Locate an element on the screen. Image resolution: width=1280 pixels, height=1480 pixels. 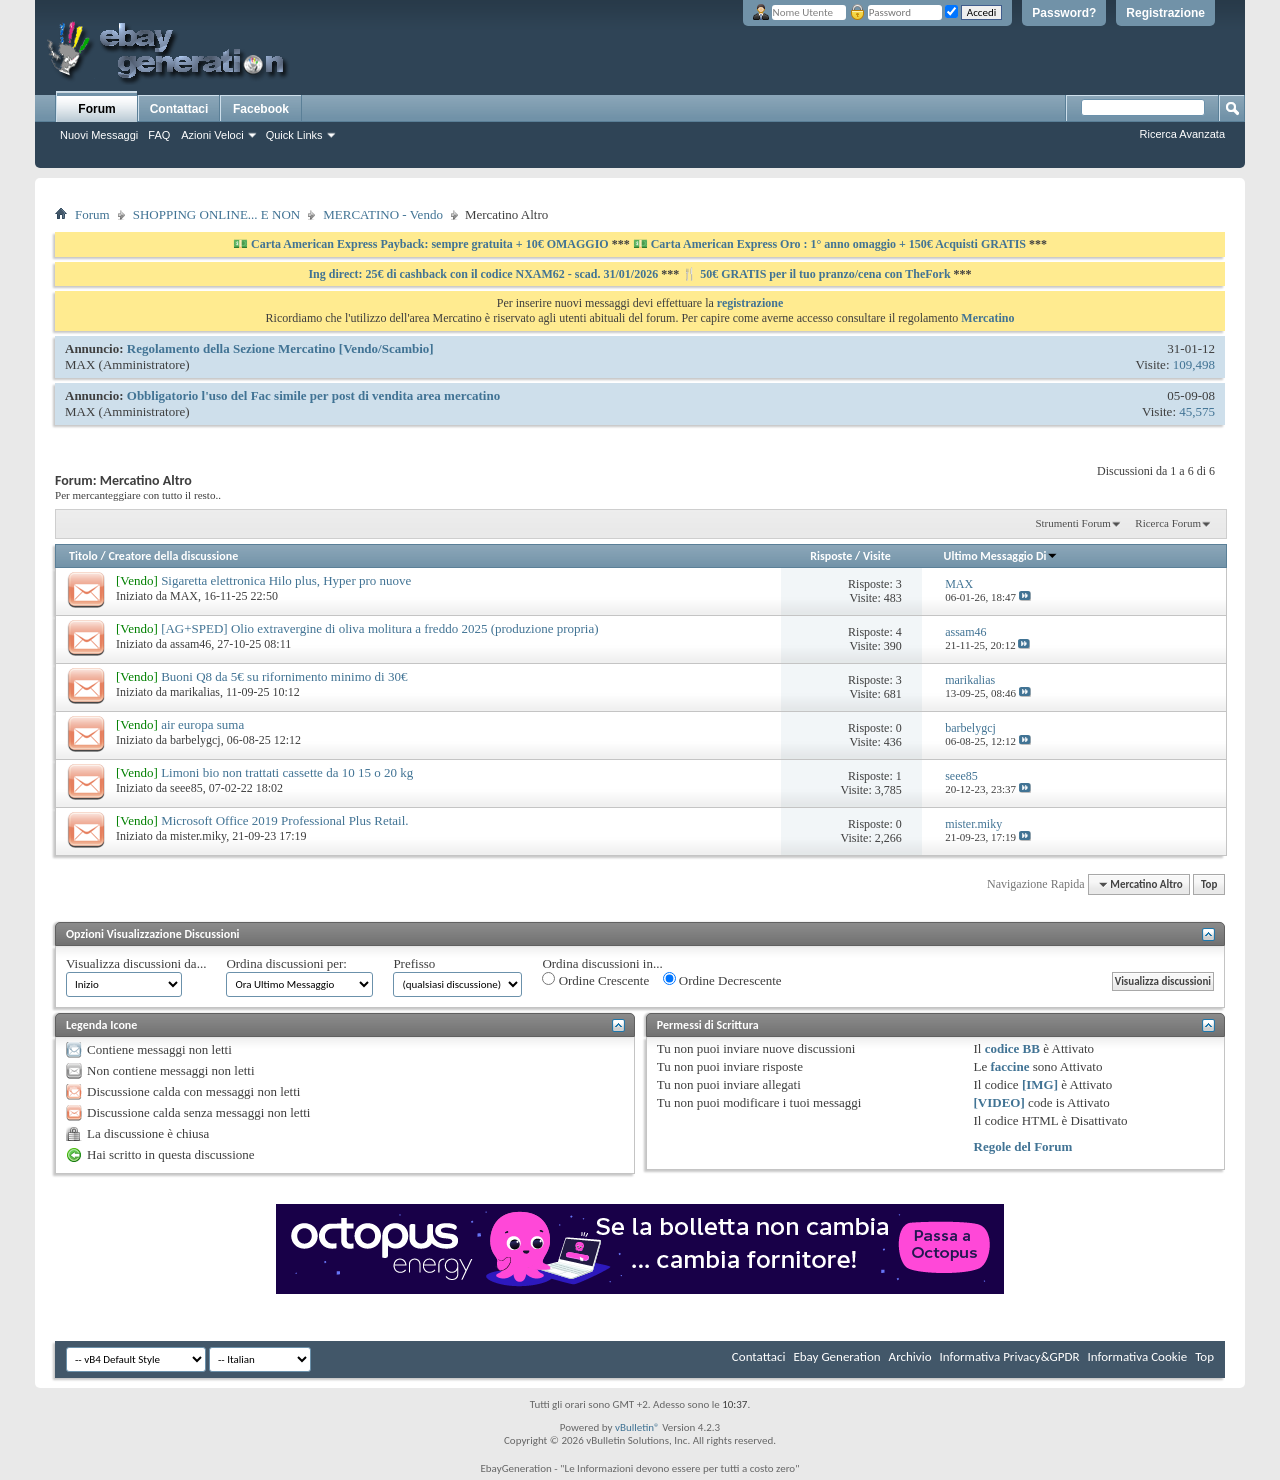
Top is located at coordinates (1209, 884).